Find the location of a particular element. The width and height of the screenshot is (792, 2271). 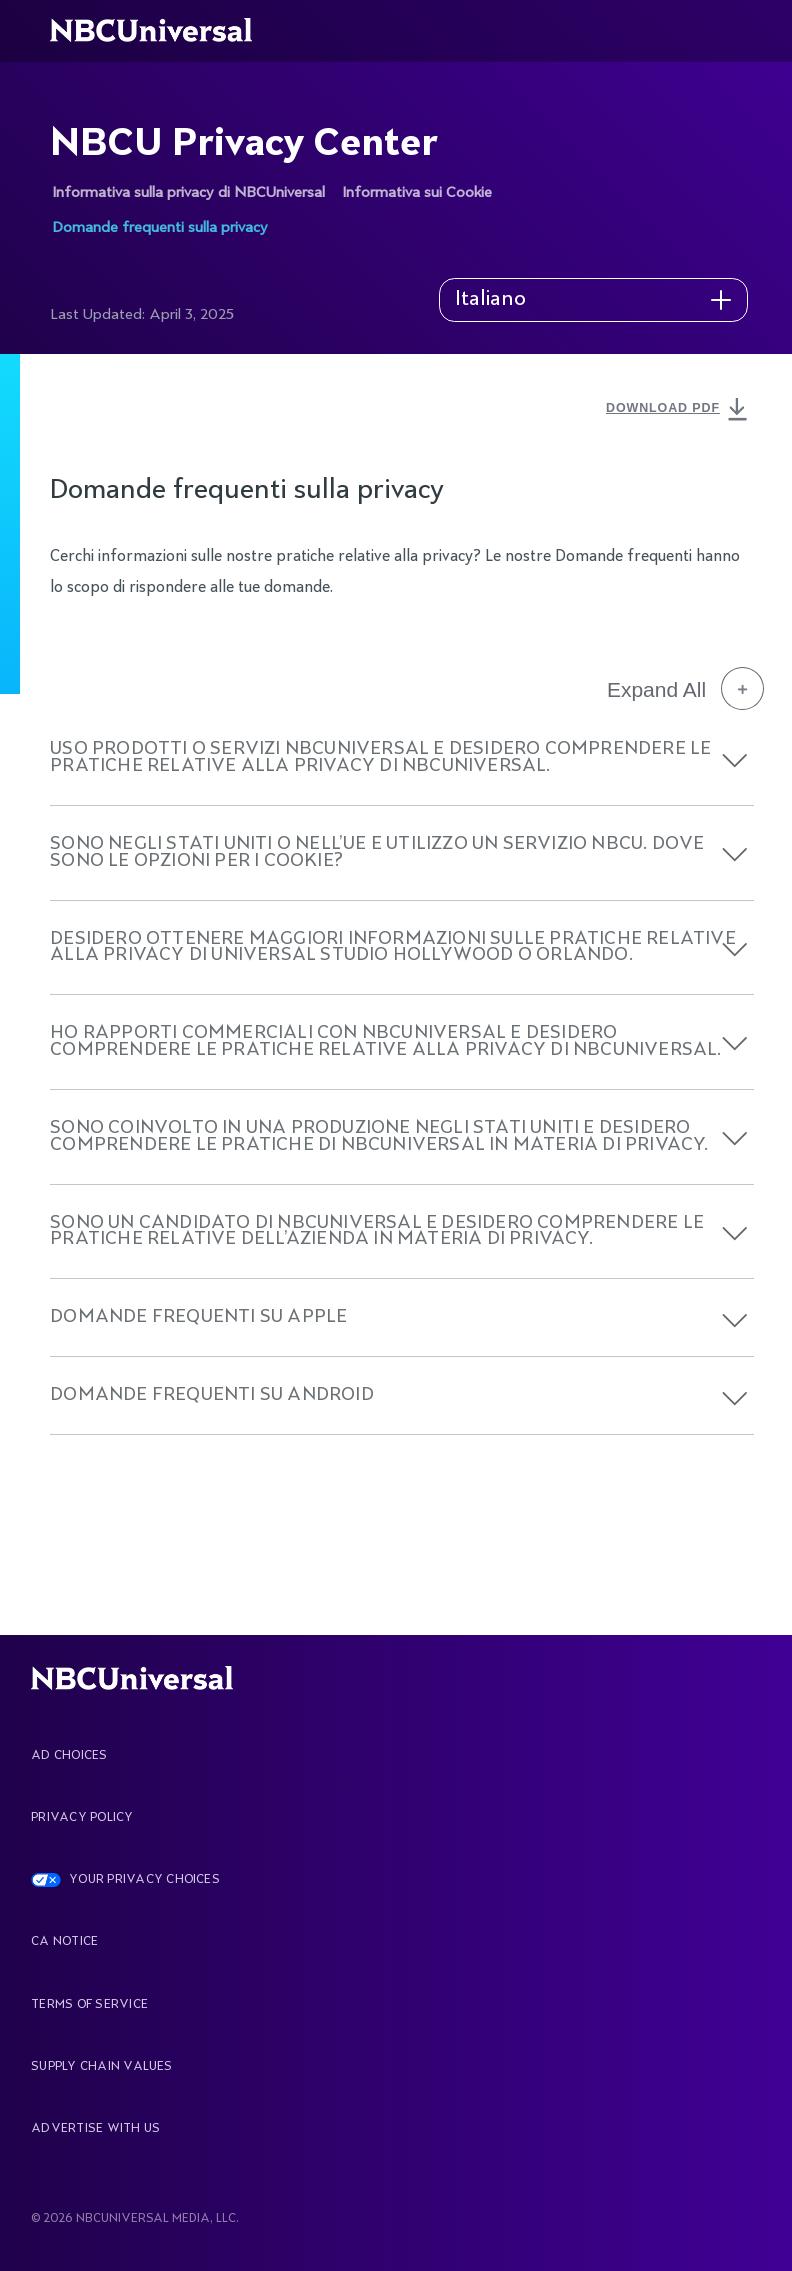

YOUR PRIVACY CHOICES is located at coordinates (144, 1880).